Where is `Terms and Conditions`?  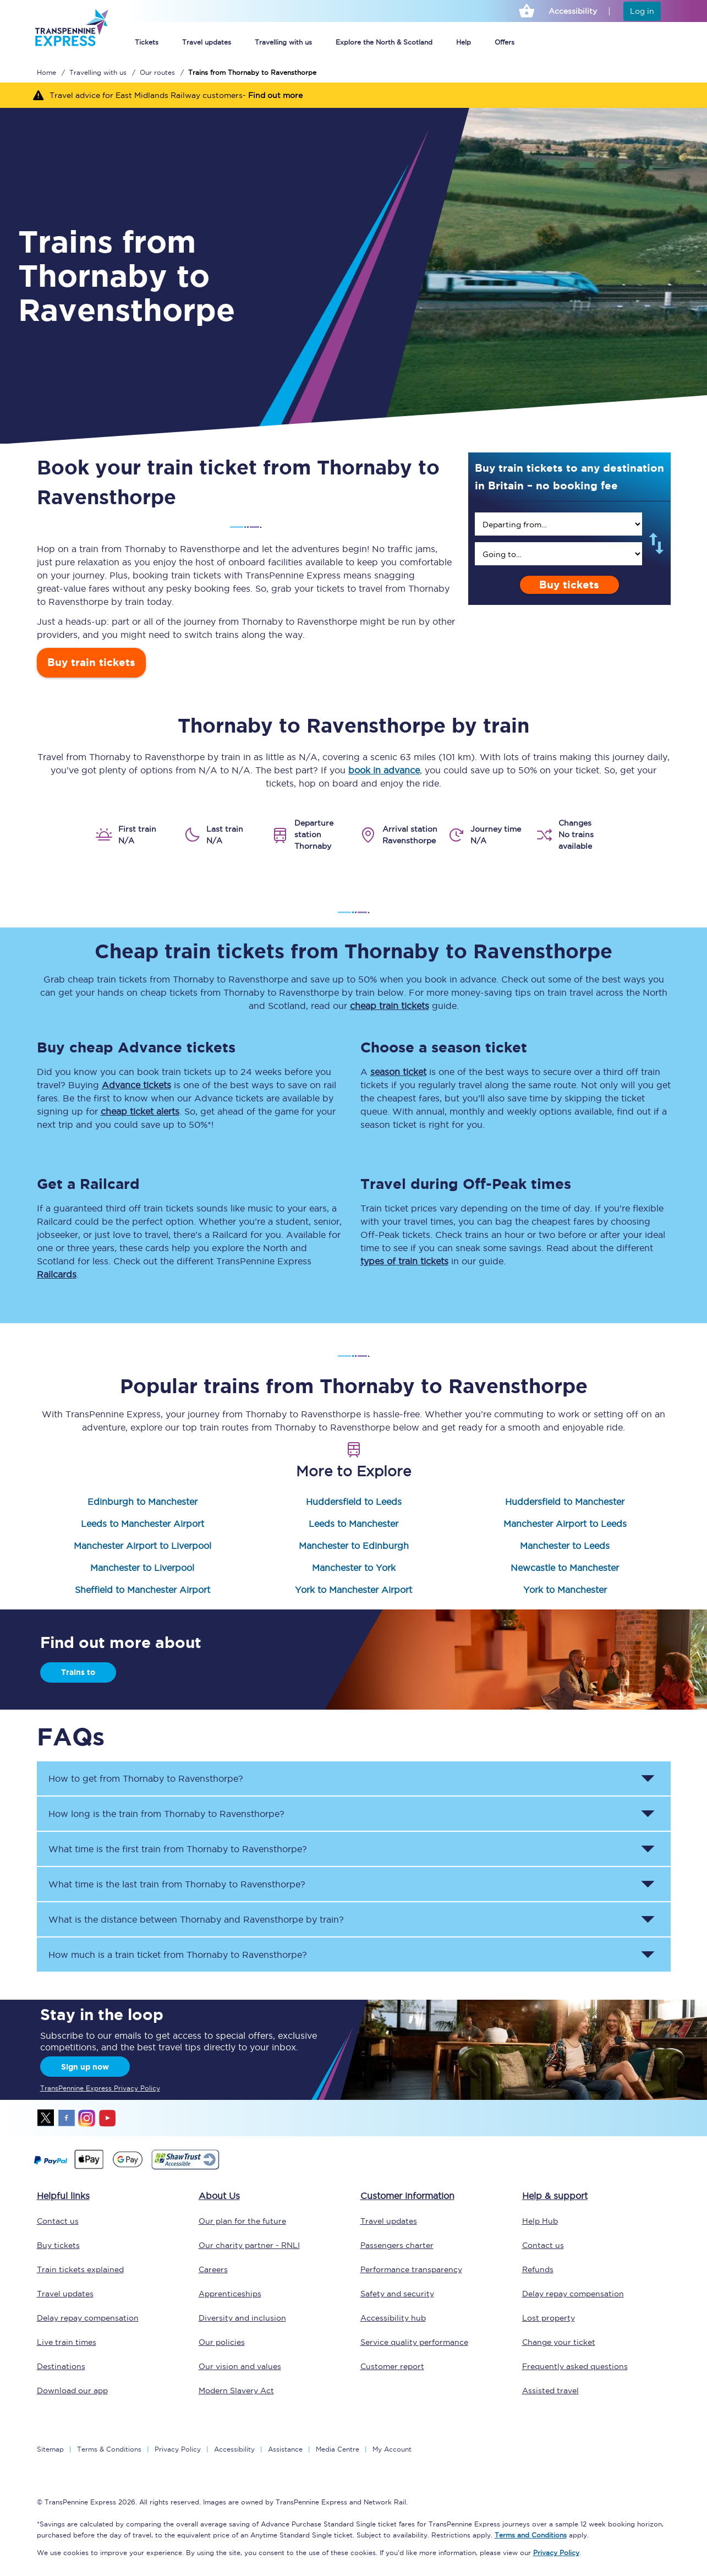
Terms and Conditions is located at coordinates (531, 2535).